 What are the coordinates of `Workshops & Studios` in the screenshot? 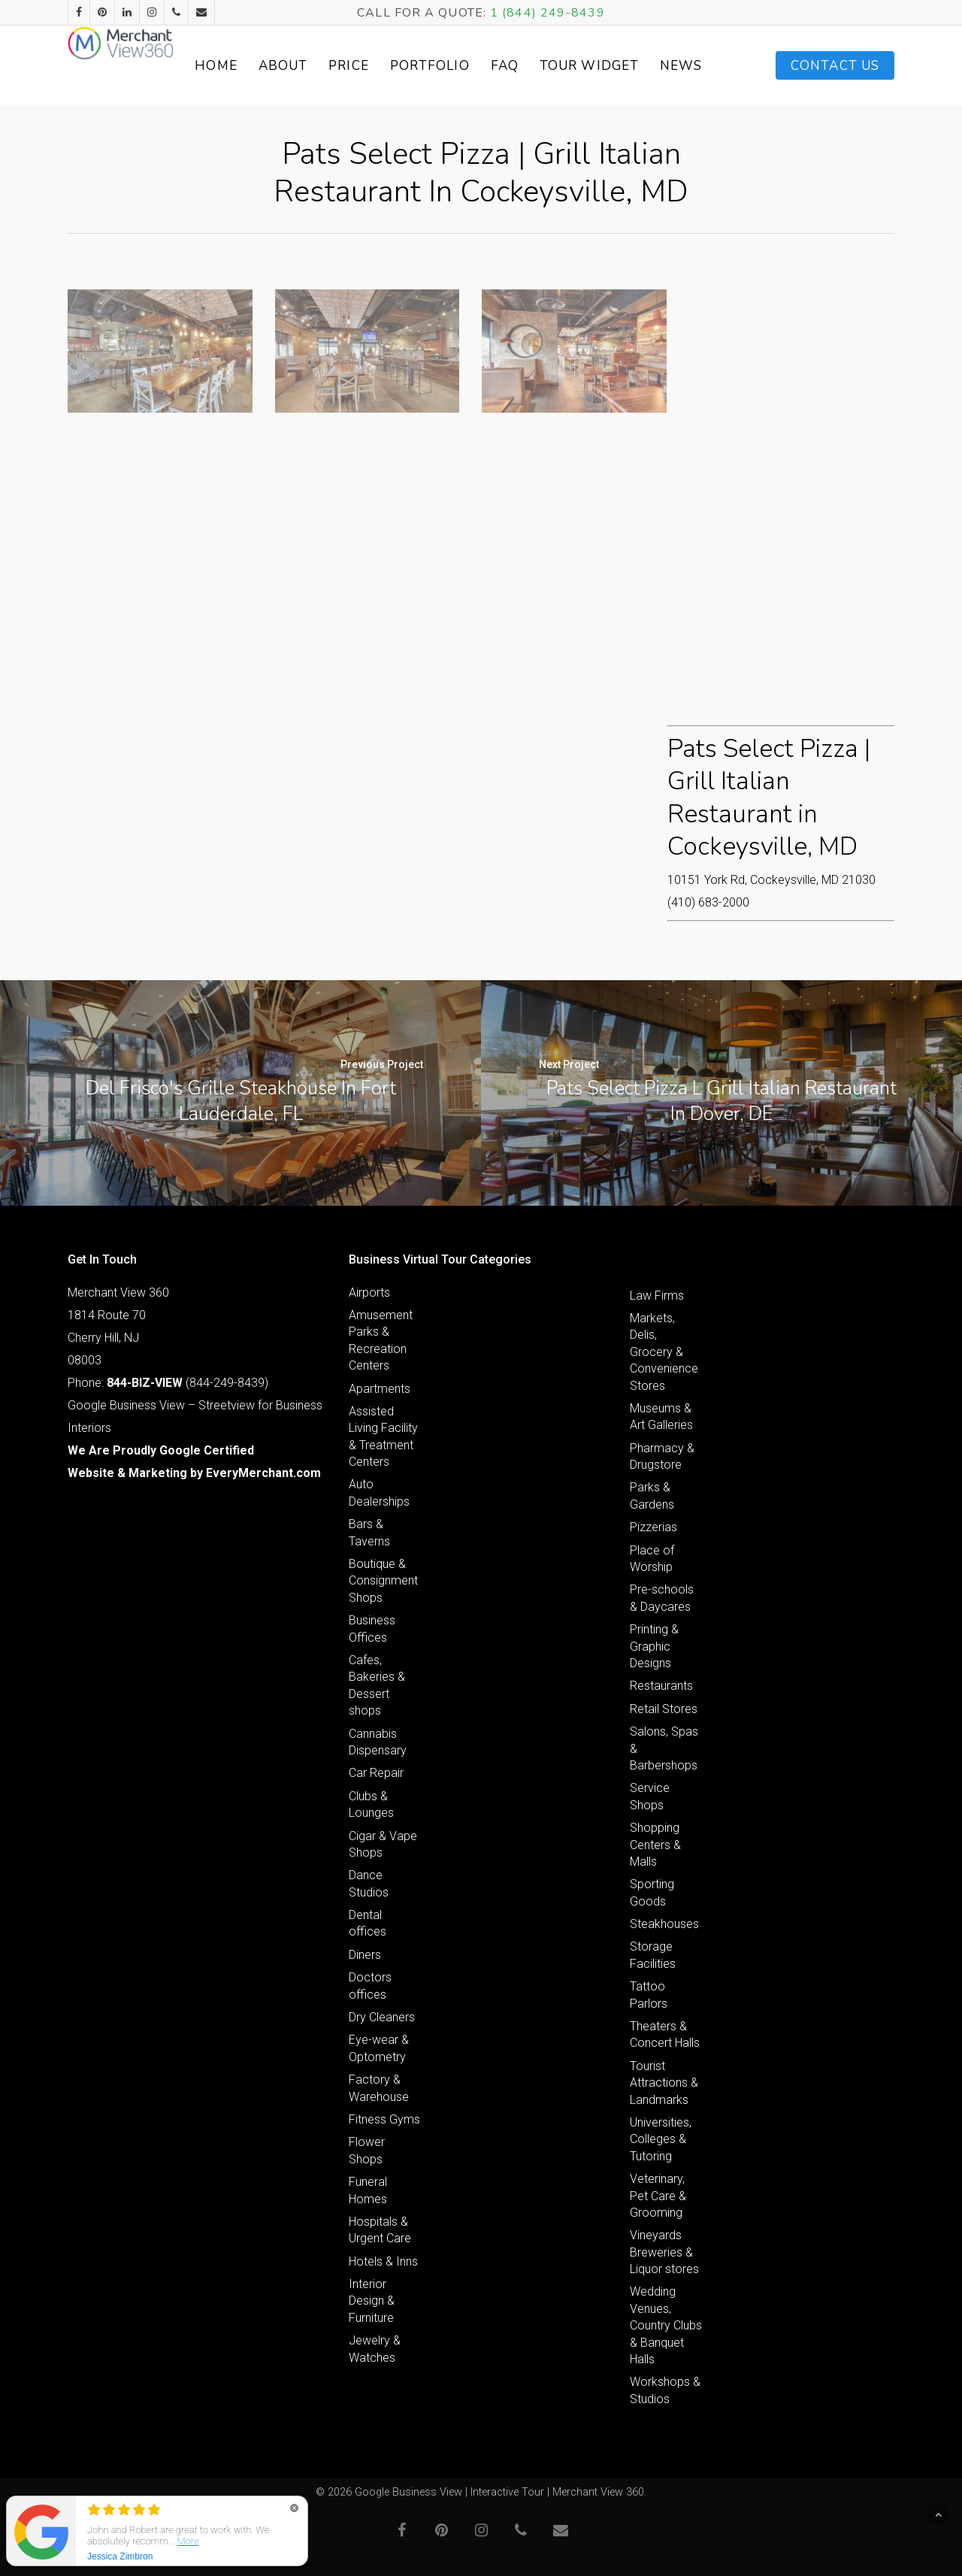 It's located at (665, 2390).